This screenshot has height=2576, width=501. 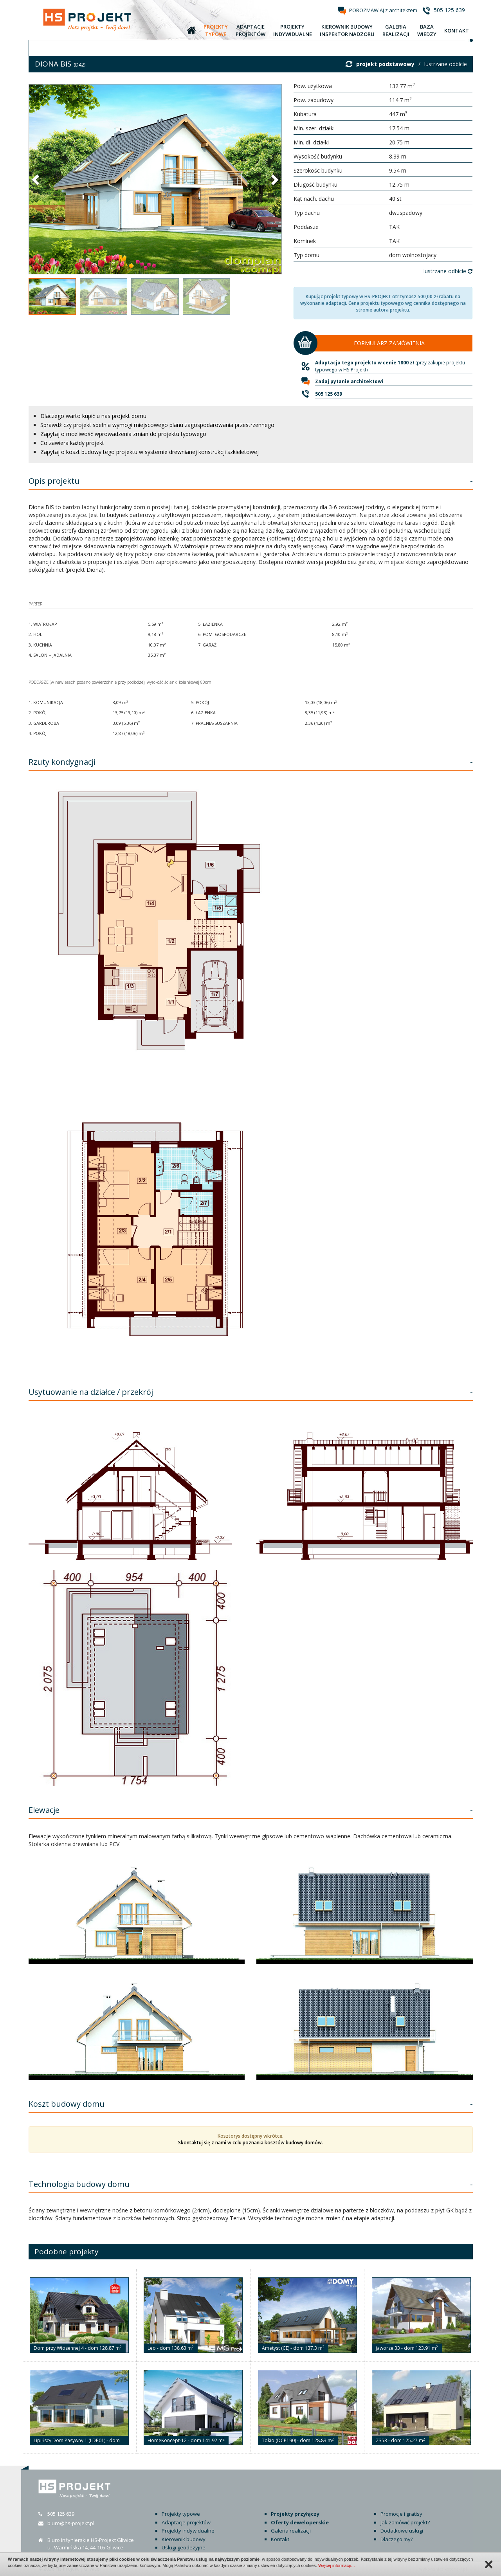 What do you see at coordinates (72, 443) in the screenshot?
I see `Co zawiera każdy projekt` at bounding box center [72, 443].